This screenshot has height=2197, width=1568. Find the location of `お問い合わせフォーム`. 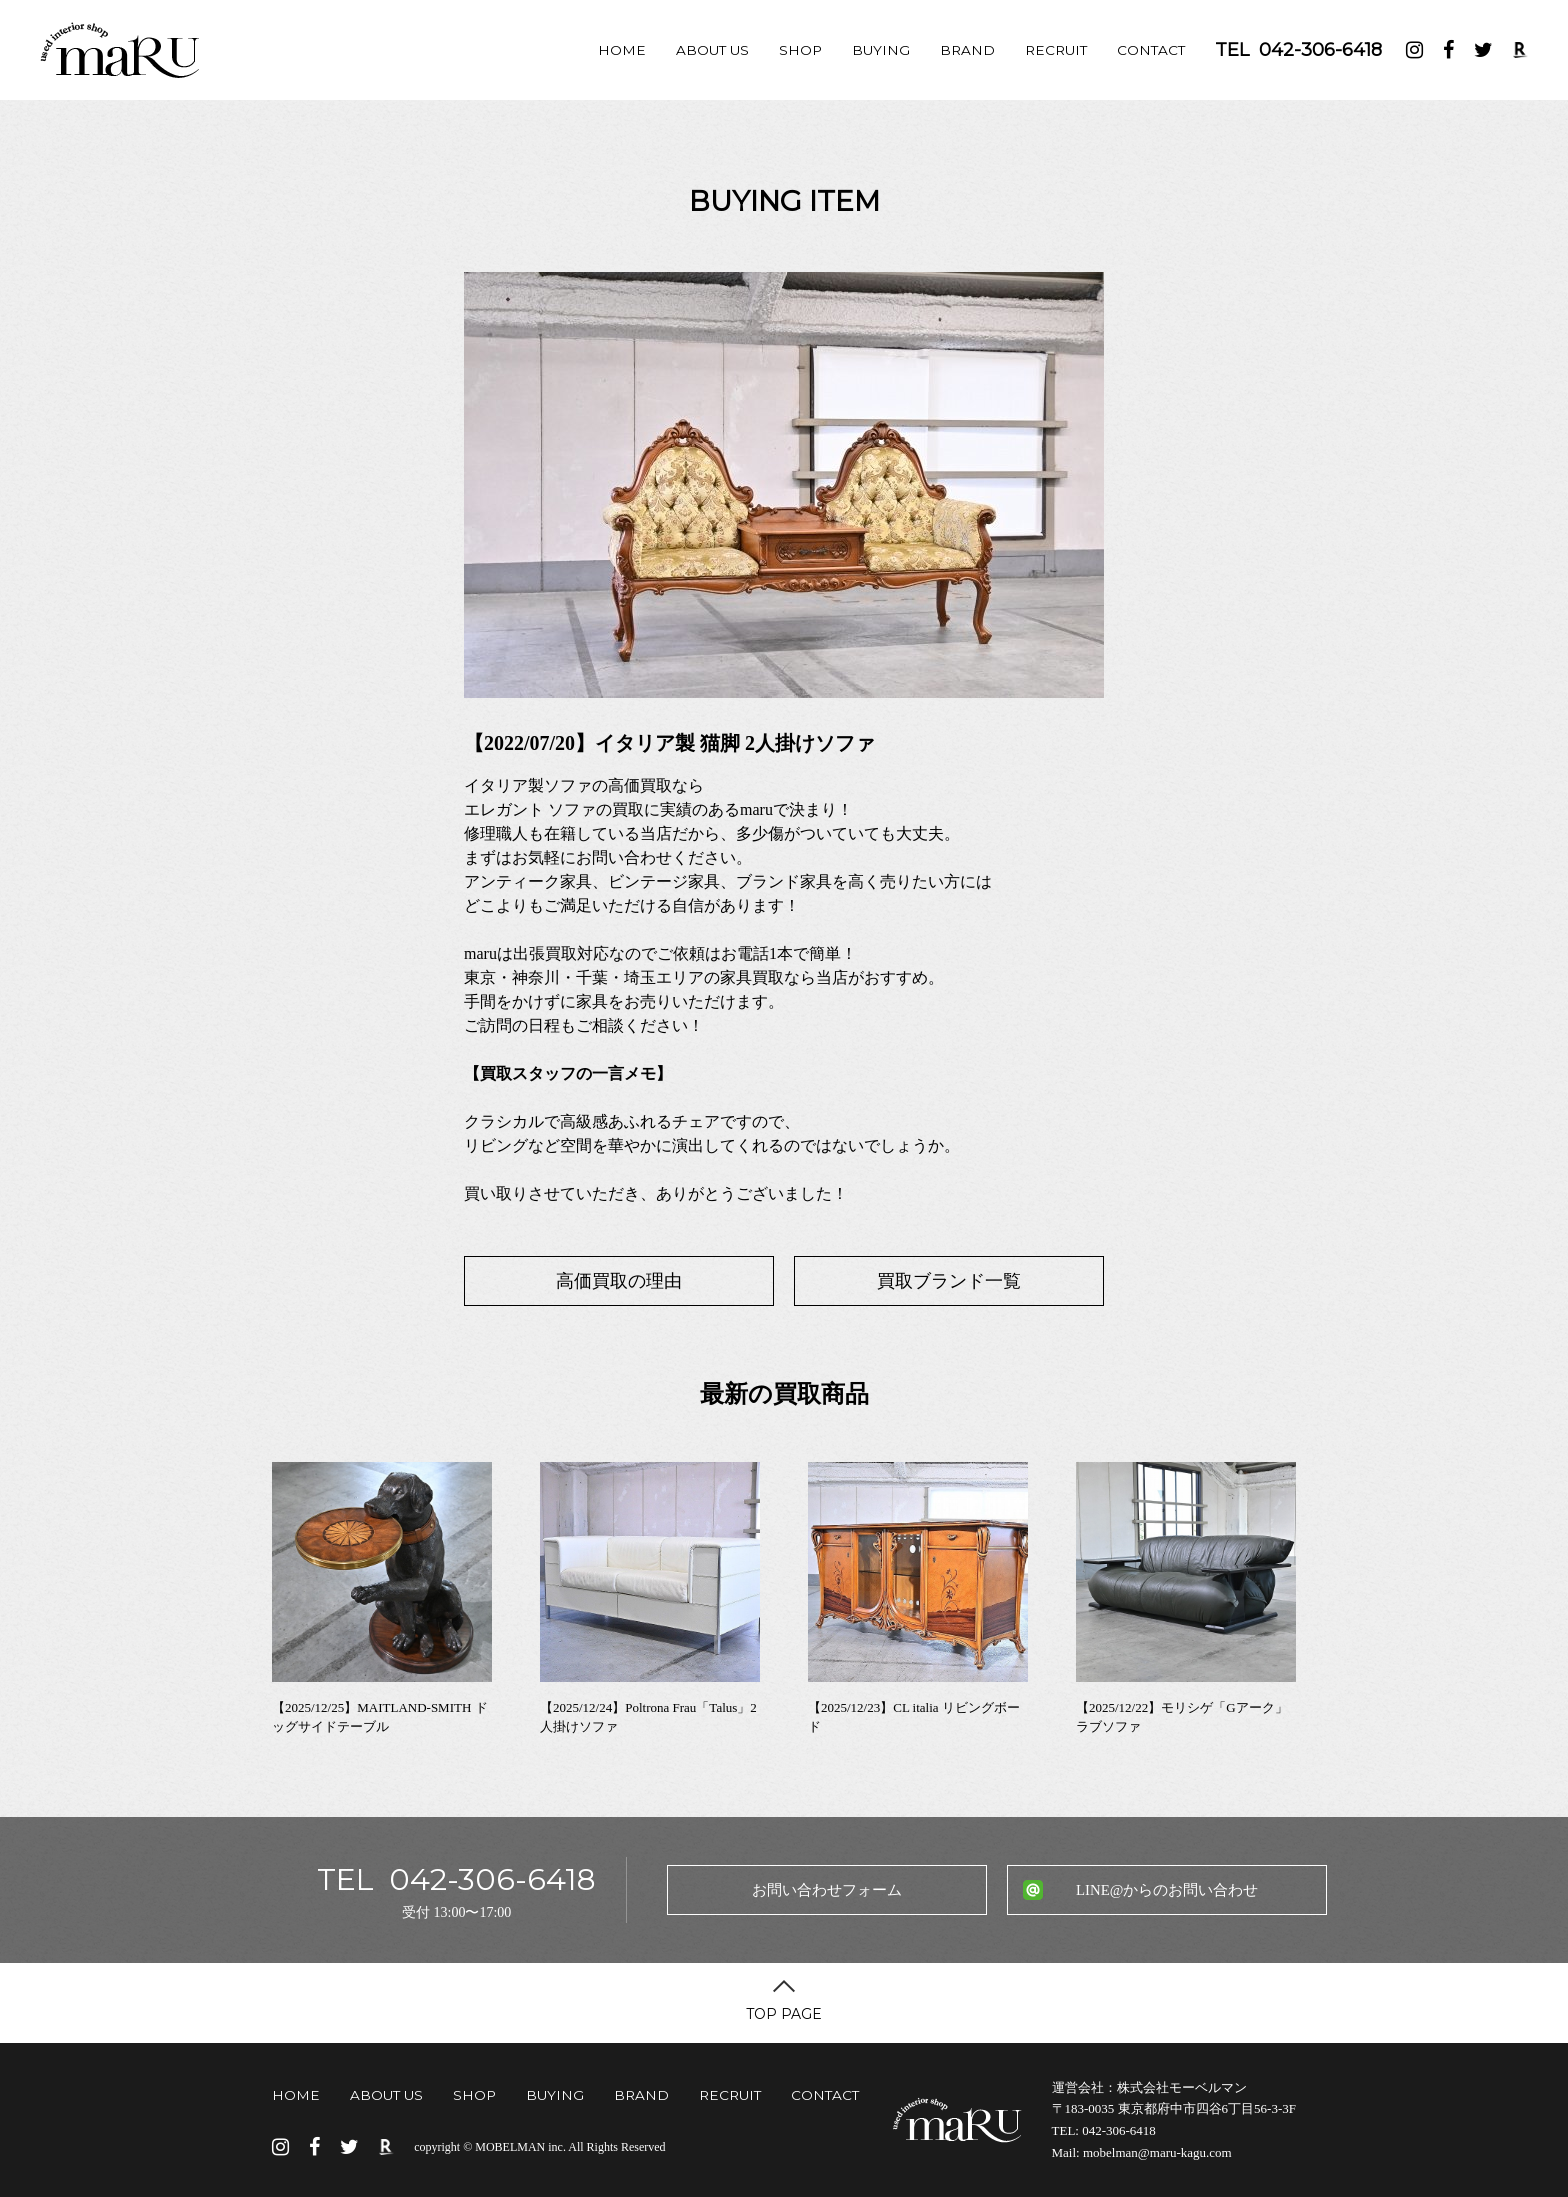

お問い合わせフォーム is located at coordinates (827, 1890).